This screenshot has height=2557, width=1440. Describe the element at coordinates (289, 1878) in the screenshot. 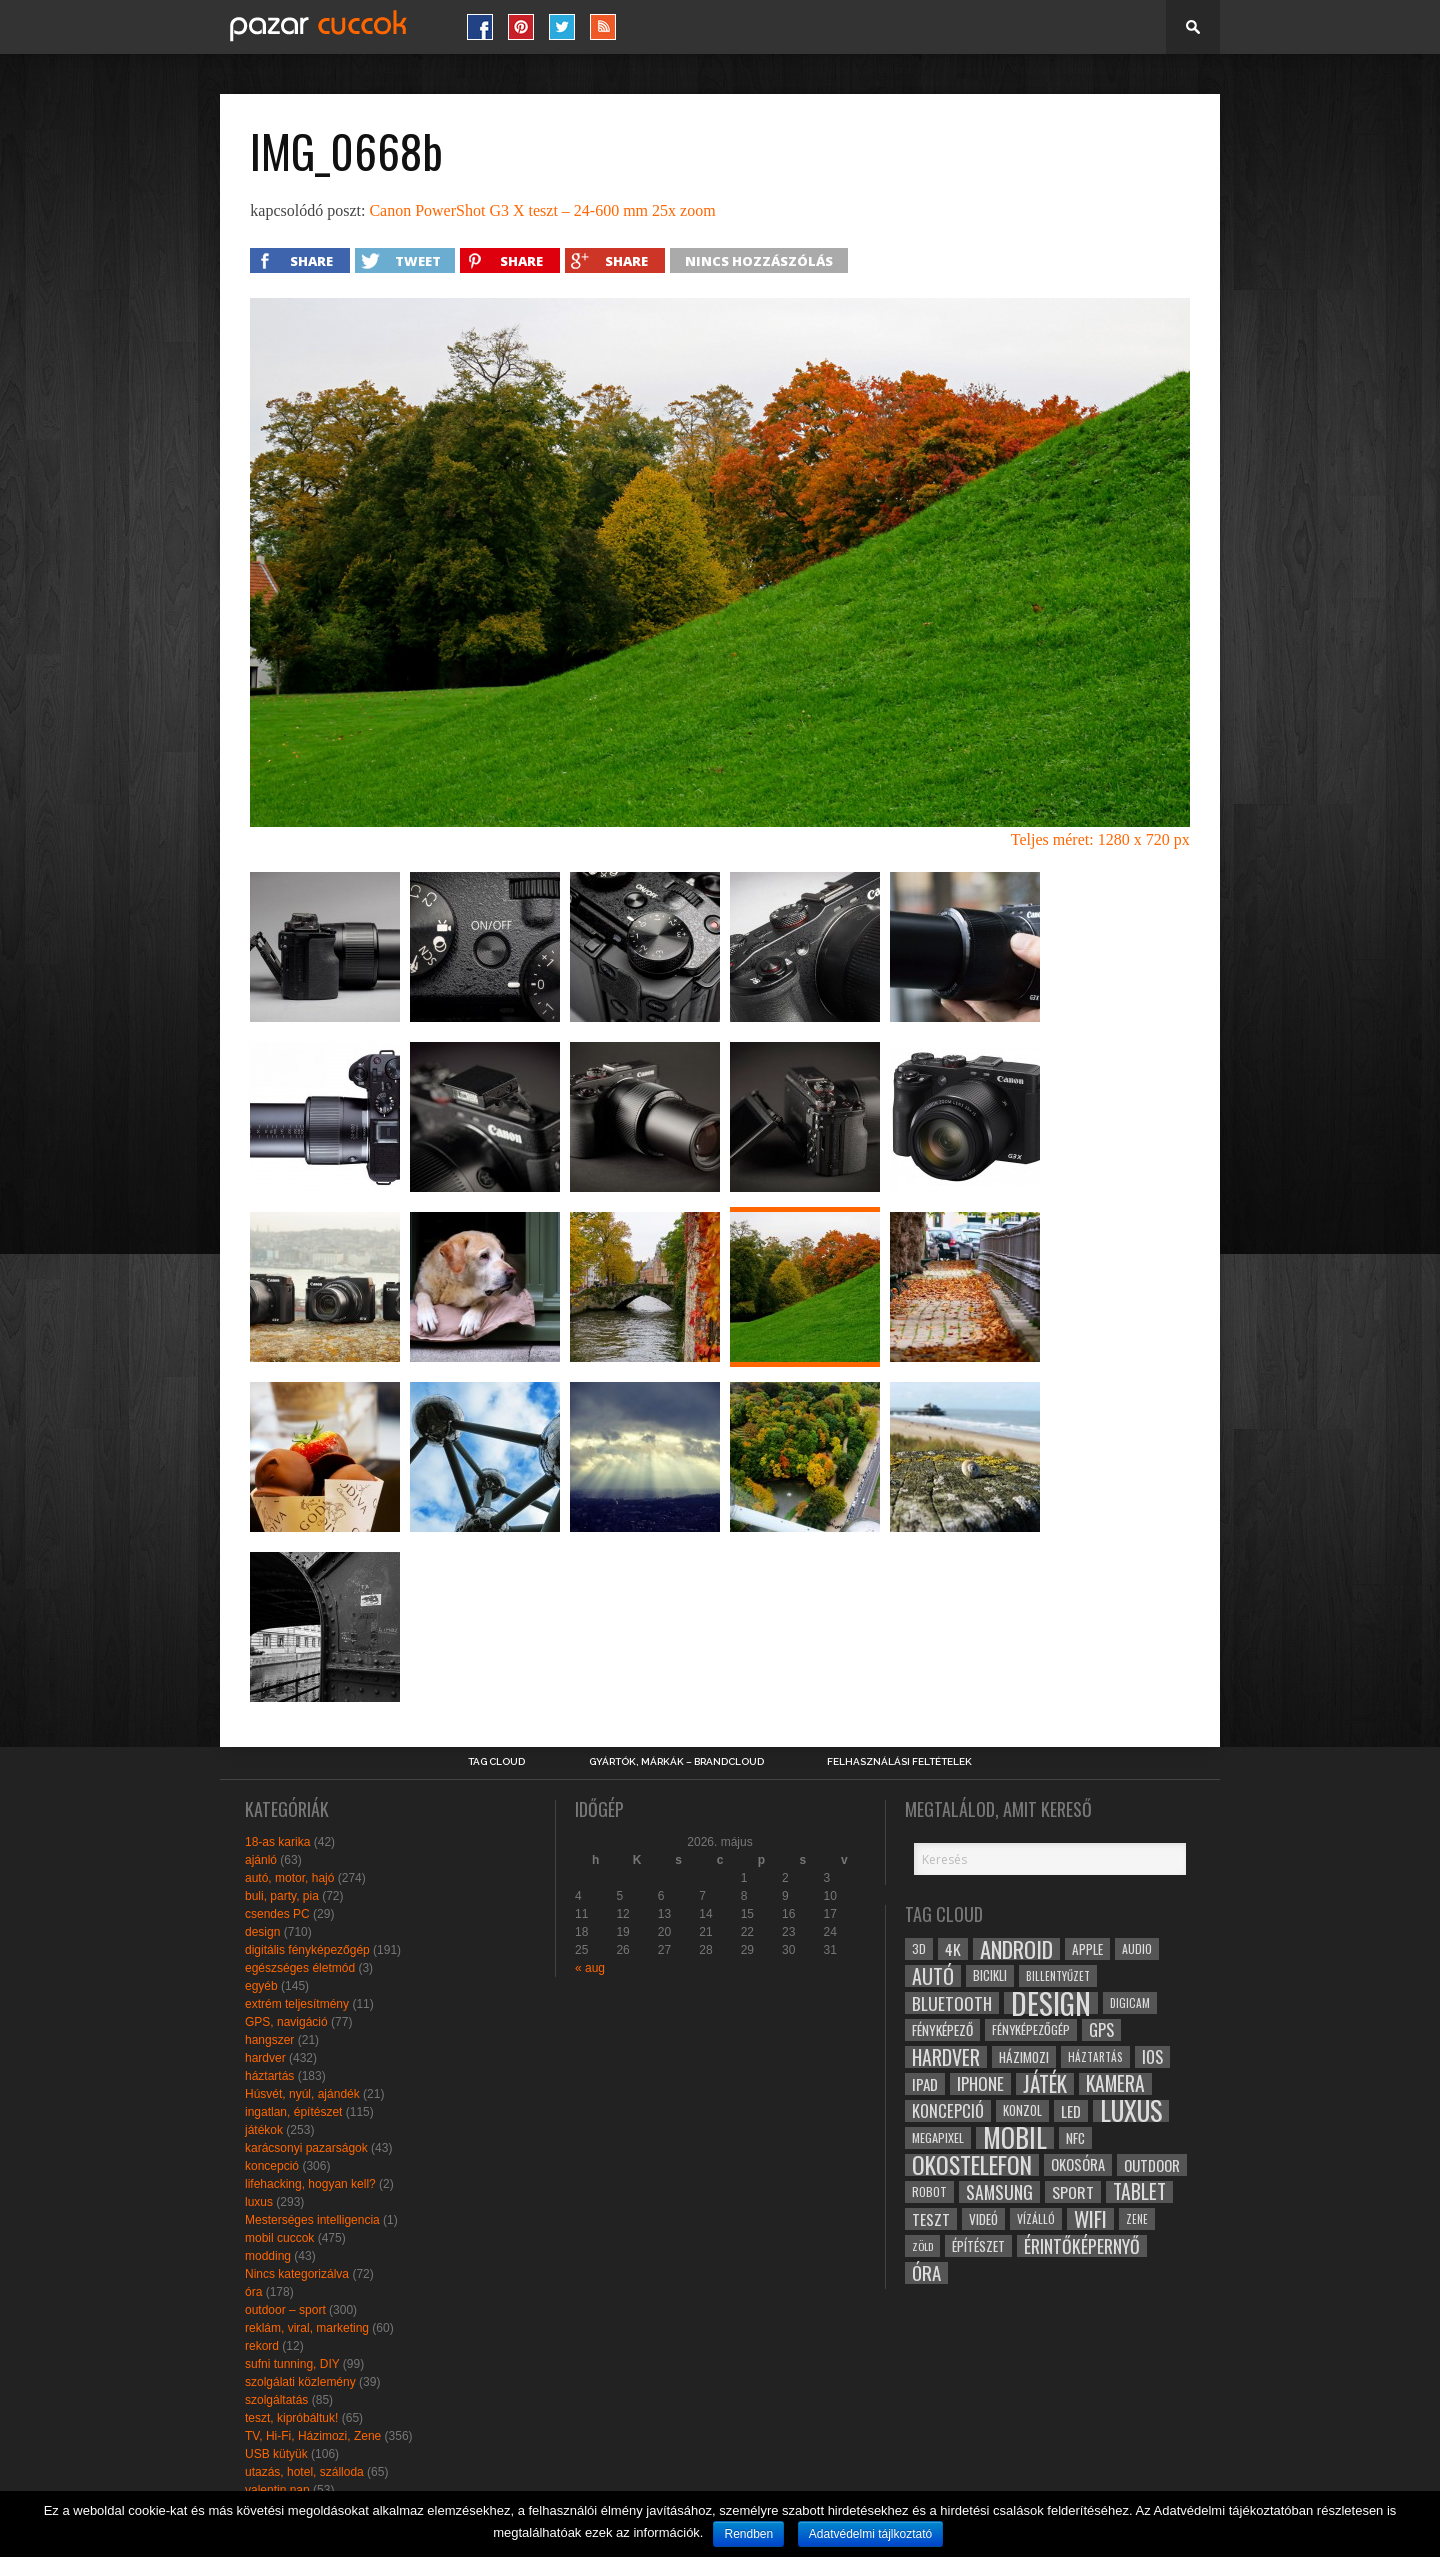

I see `autó, motor, hajó` at that location.